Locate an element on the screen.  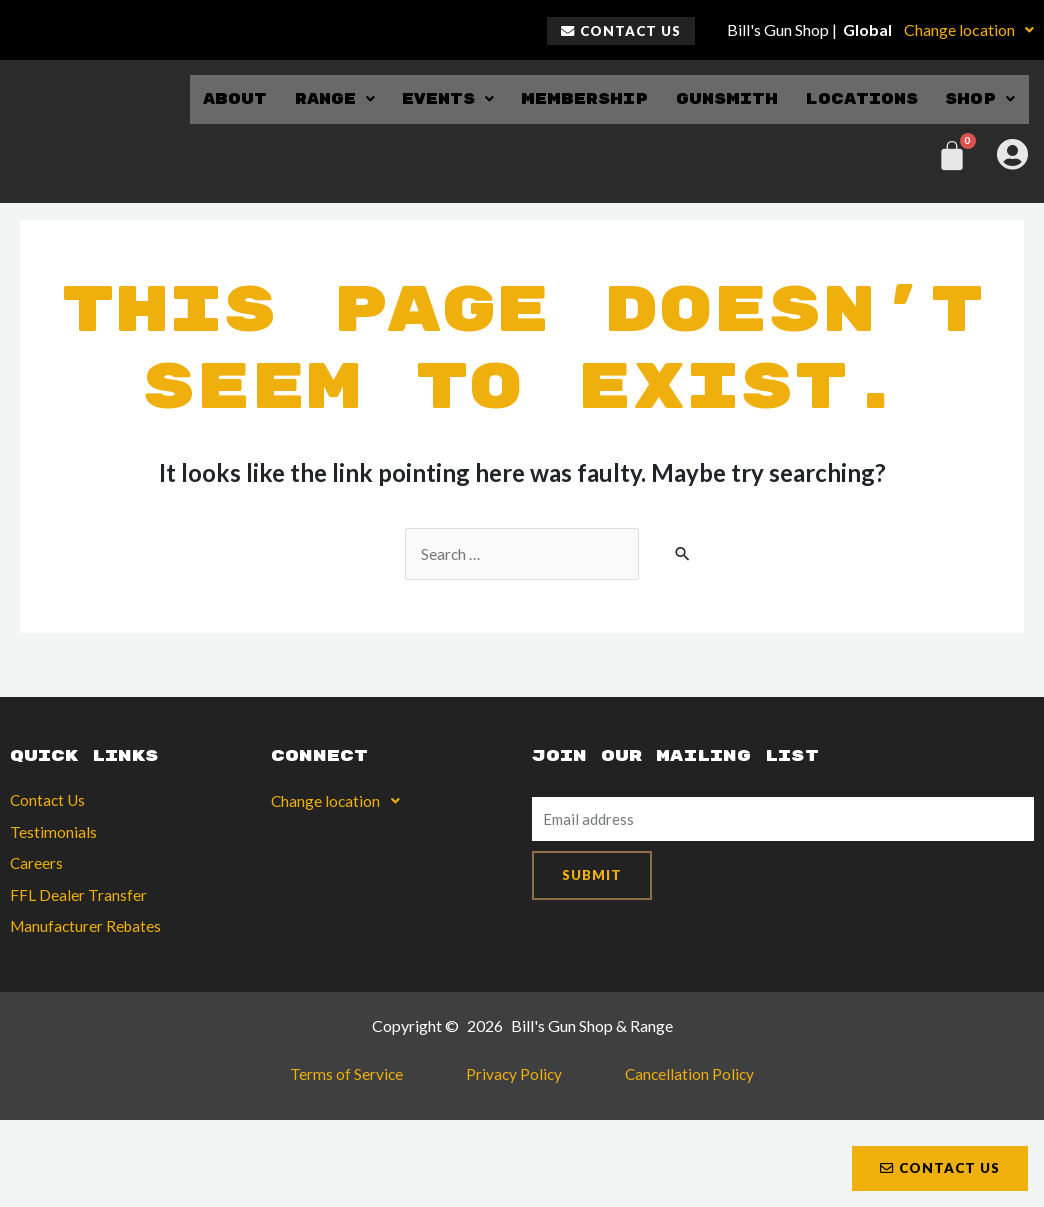
FFL Dealer Transfer is located at coordinates (78, 897).